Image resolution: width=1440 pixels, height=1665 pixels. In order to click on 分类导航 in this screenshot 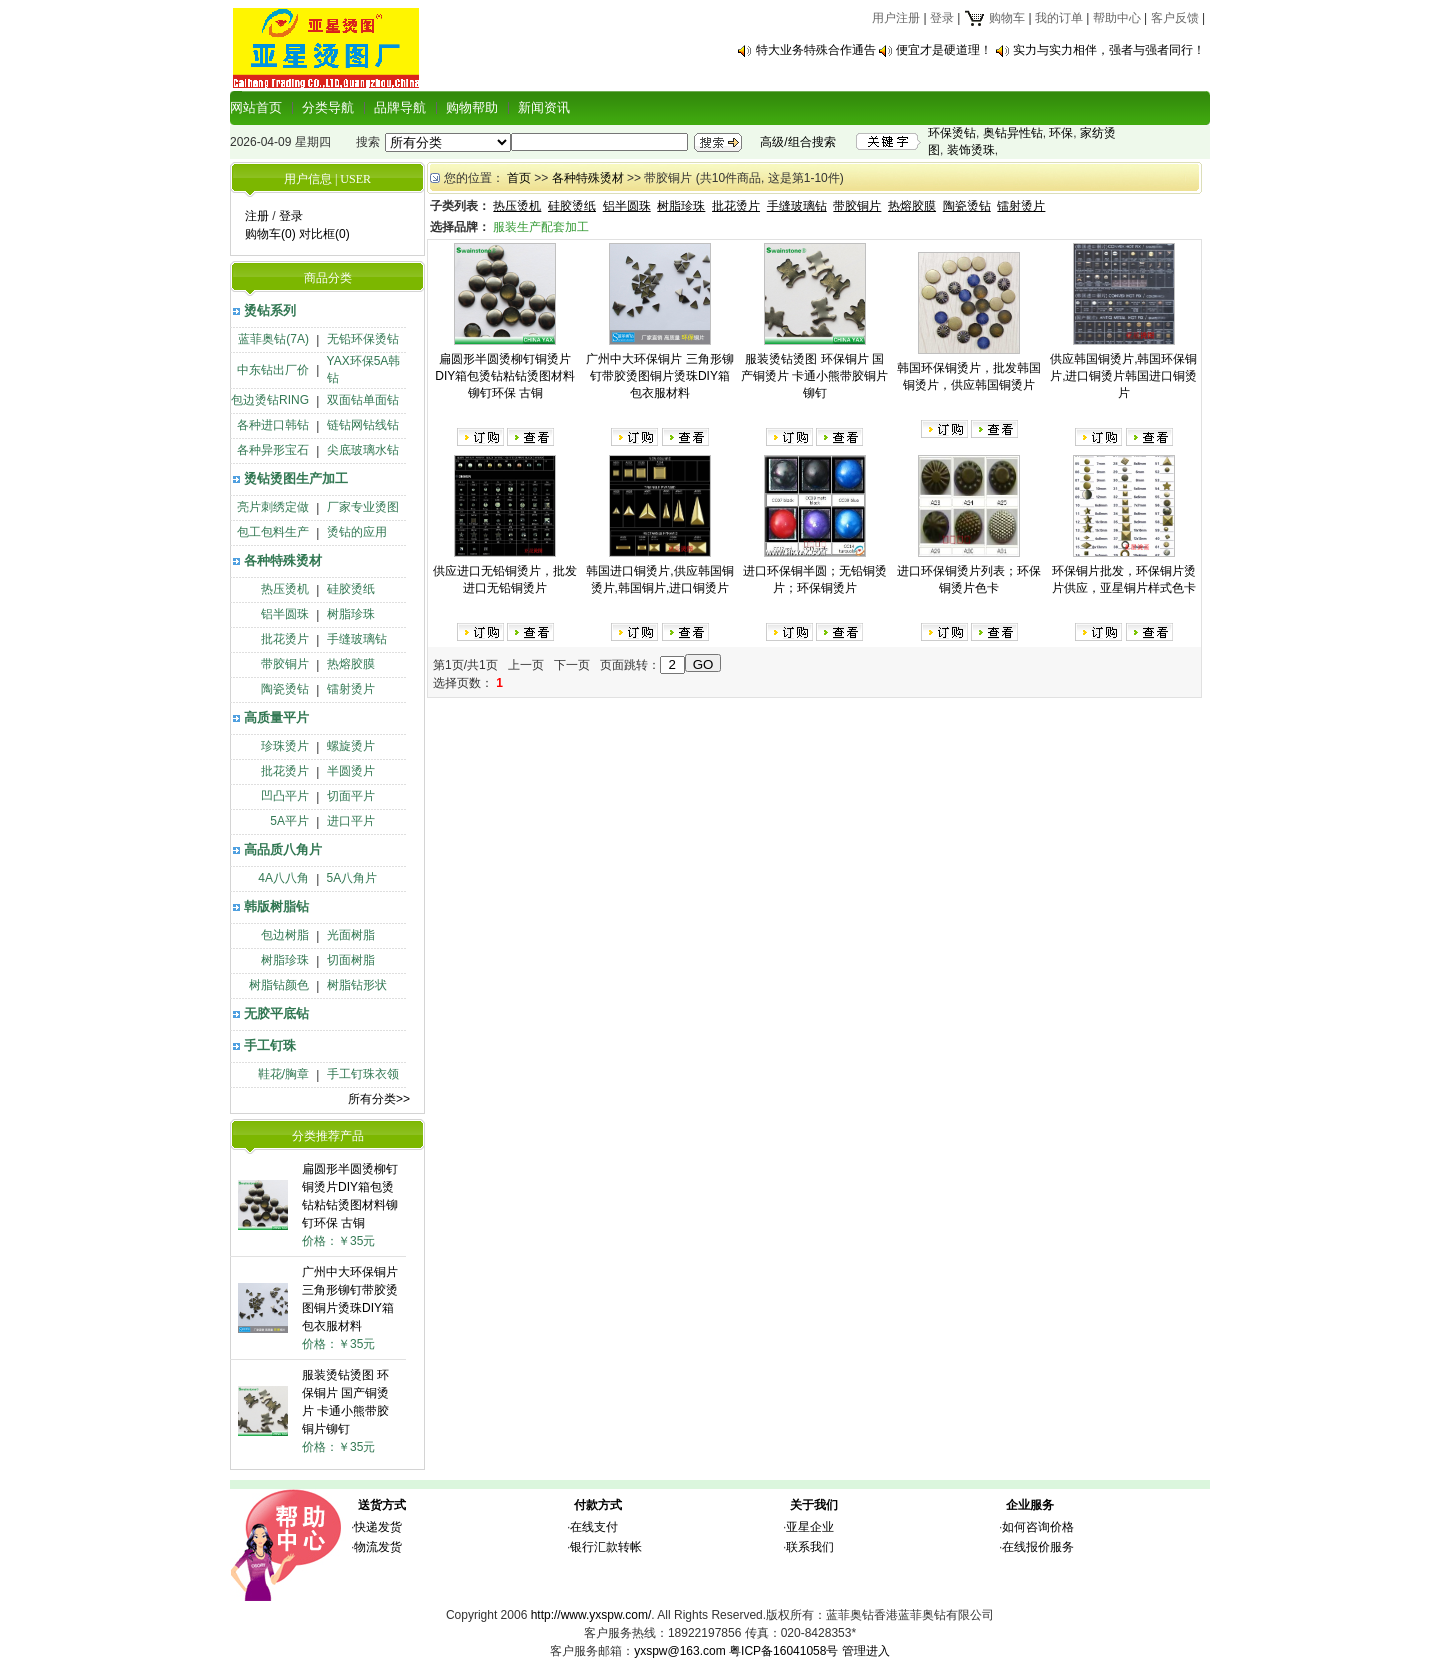, I will do `click(328, 107)`.